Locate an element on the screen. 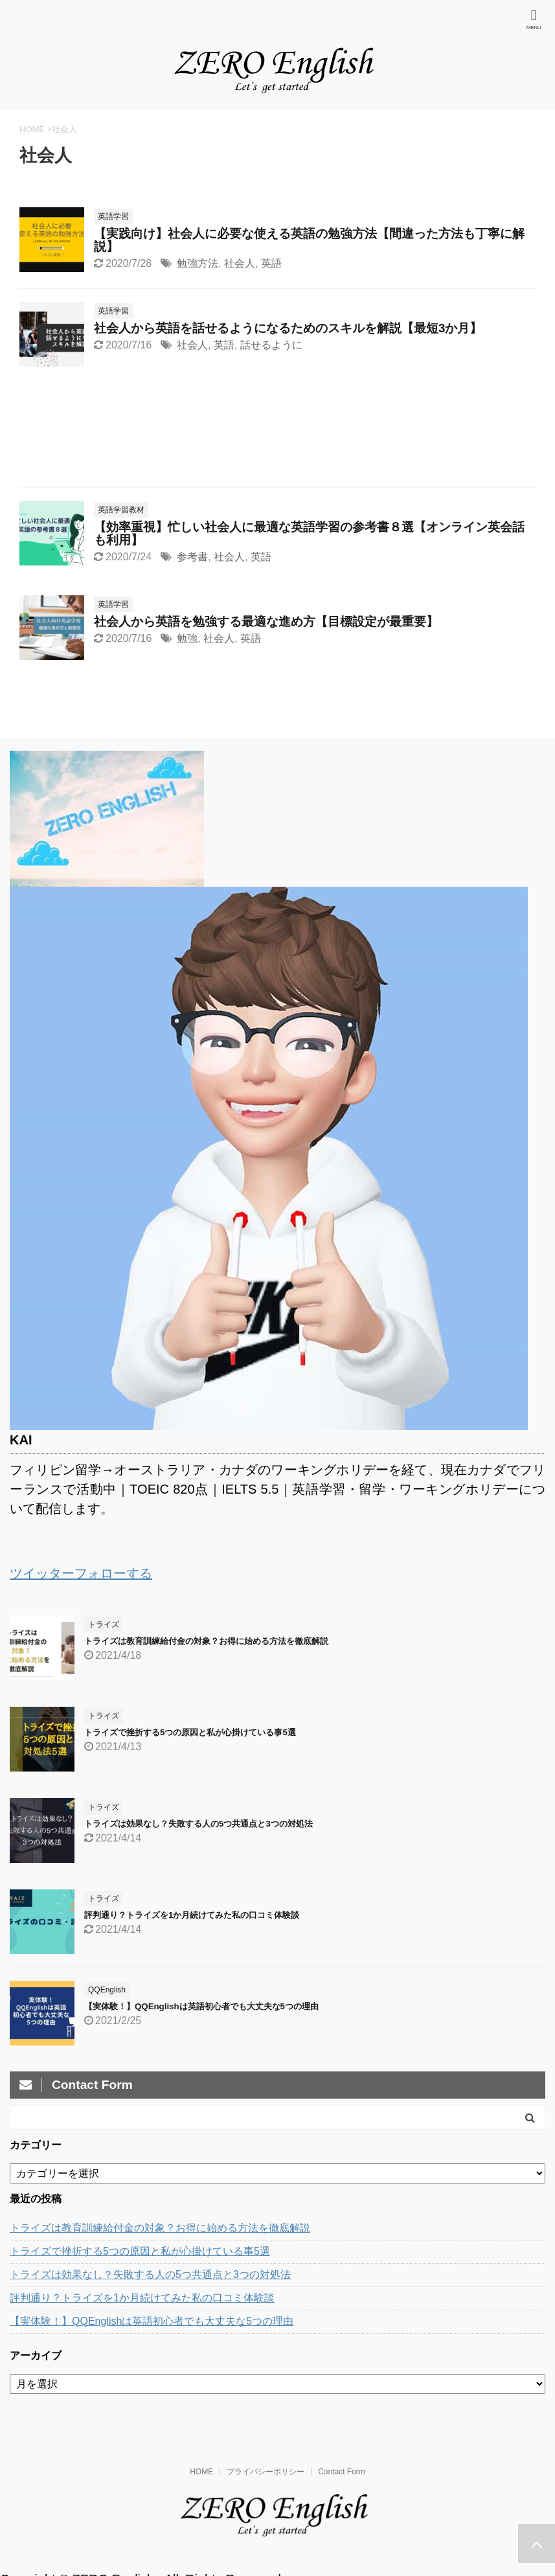 The image size is (555, 2576). 社会人 is located at coordinates (239, 263).